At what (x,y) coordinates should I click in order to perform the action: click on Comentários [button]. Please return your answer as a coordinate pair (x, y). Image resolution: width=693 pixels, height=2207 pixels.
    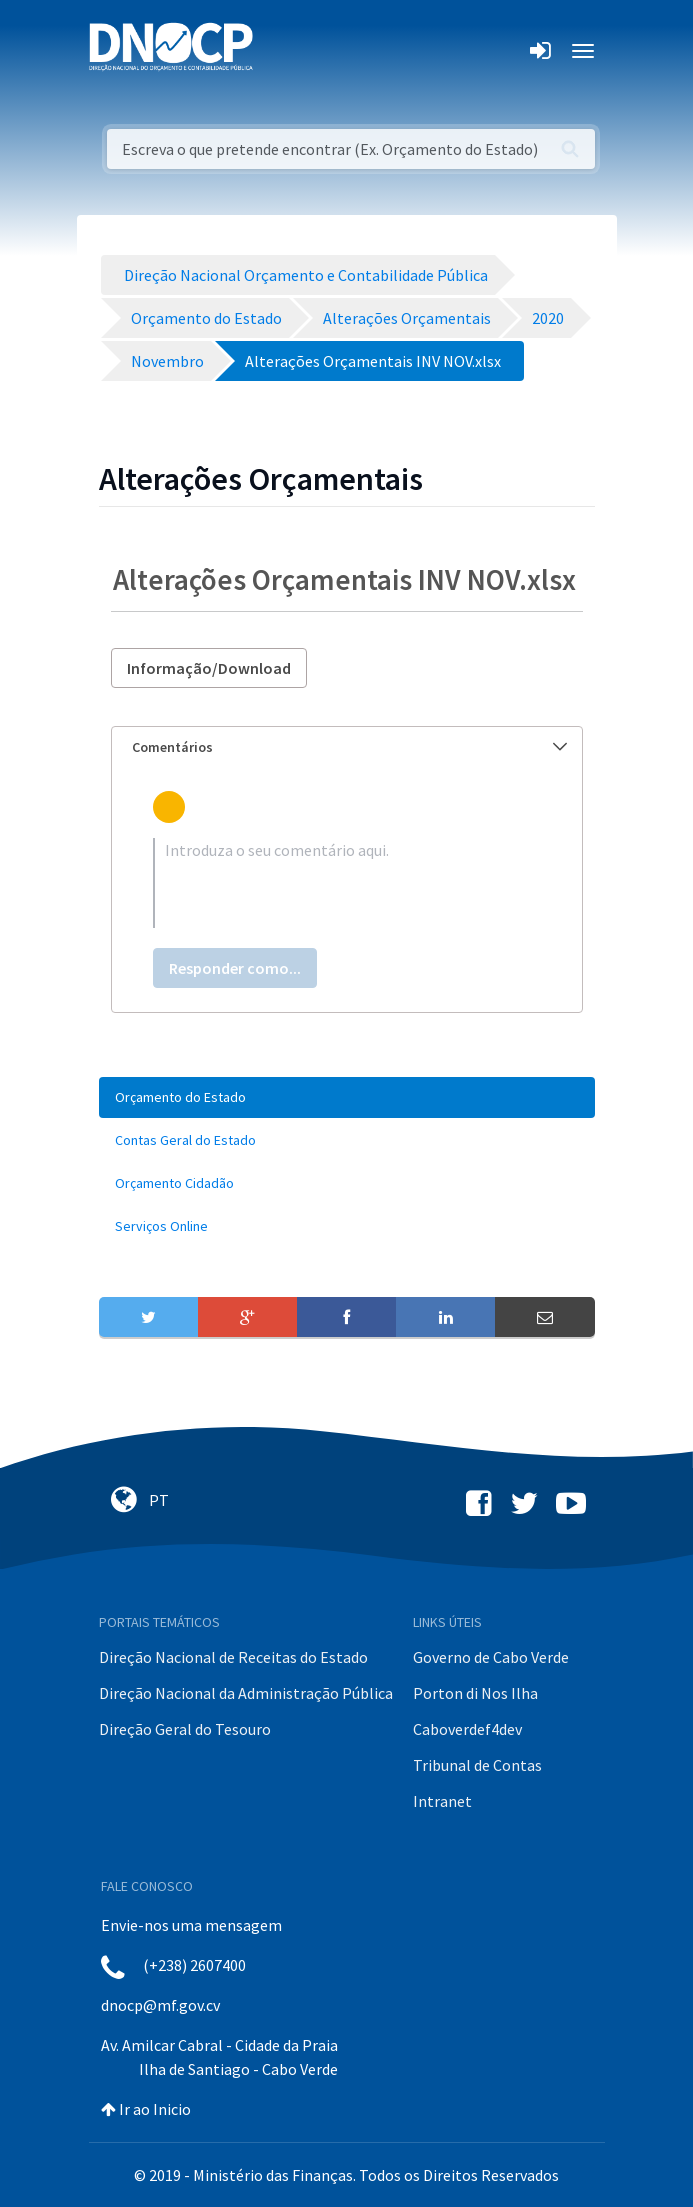
    Looking at the image, I should click on (349, 747).